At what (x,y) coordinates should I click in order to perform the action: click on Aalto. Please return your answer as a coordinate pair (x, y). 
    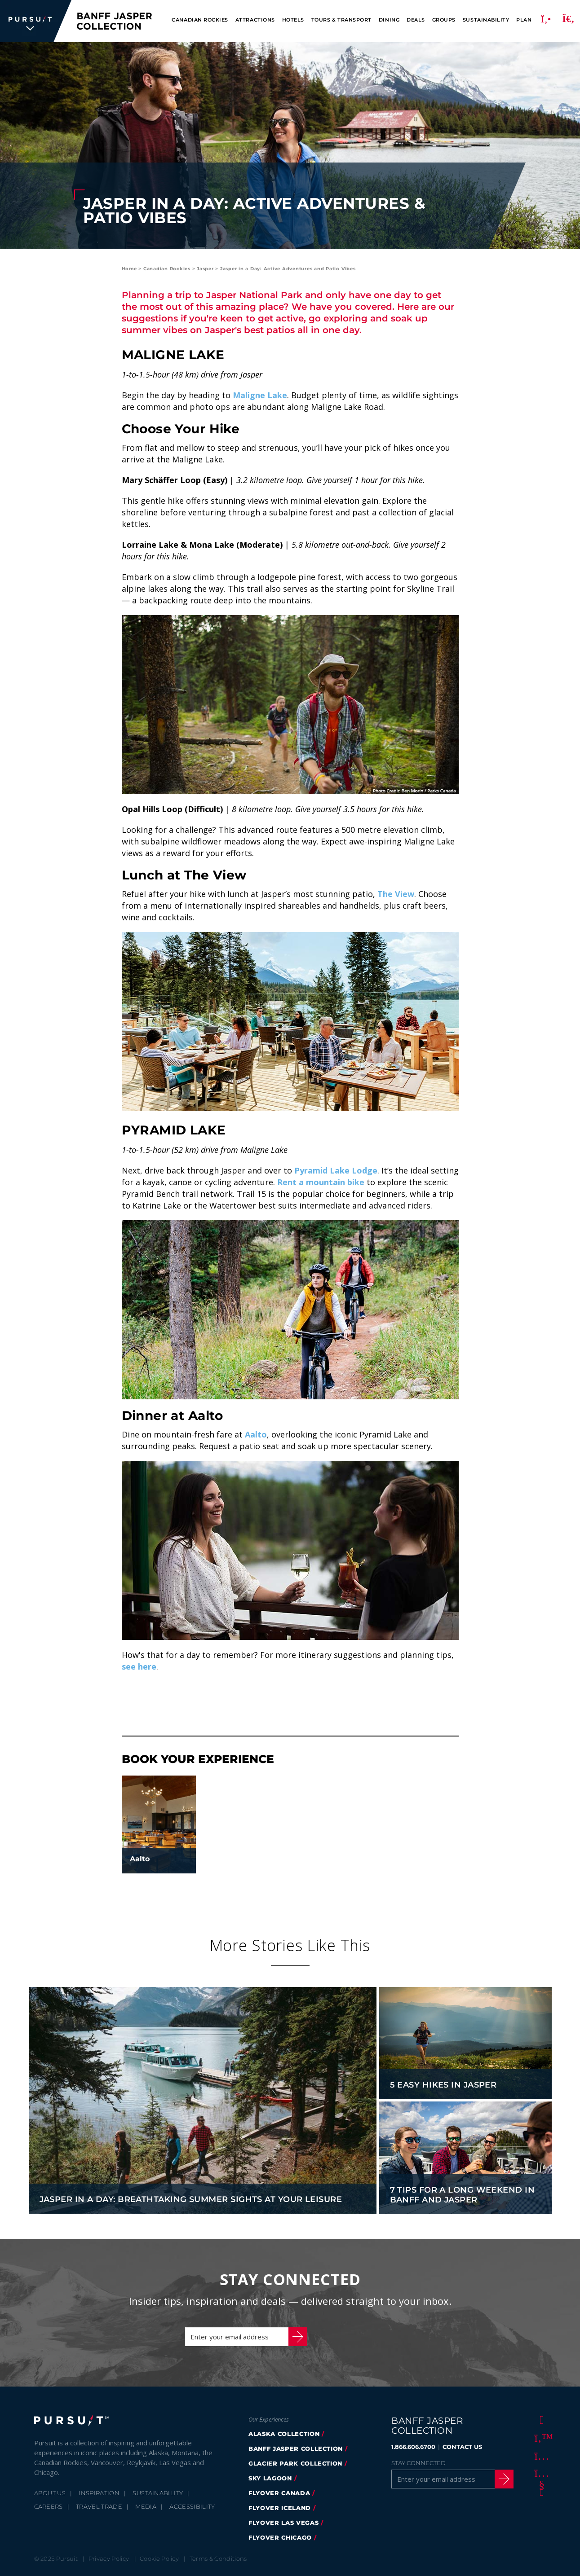
    Looking at the image, I should click on (256, 1434).